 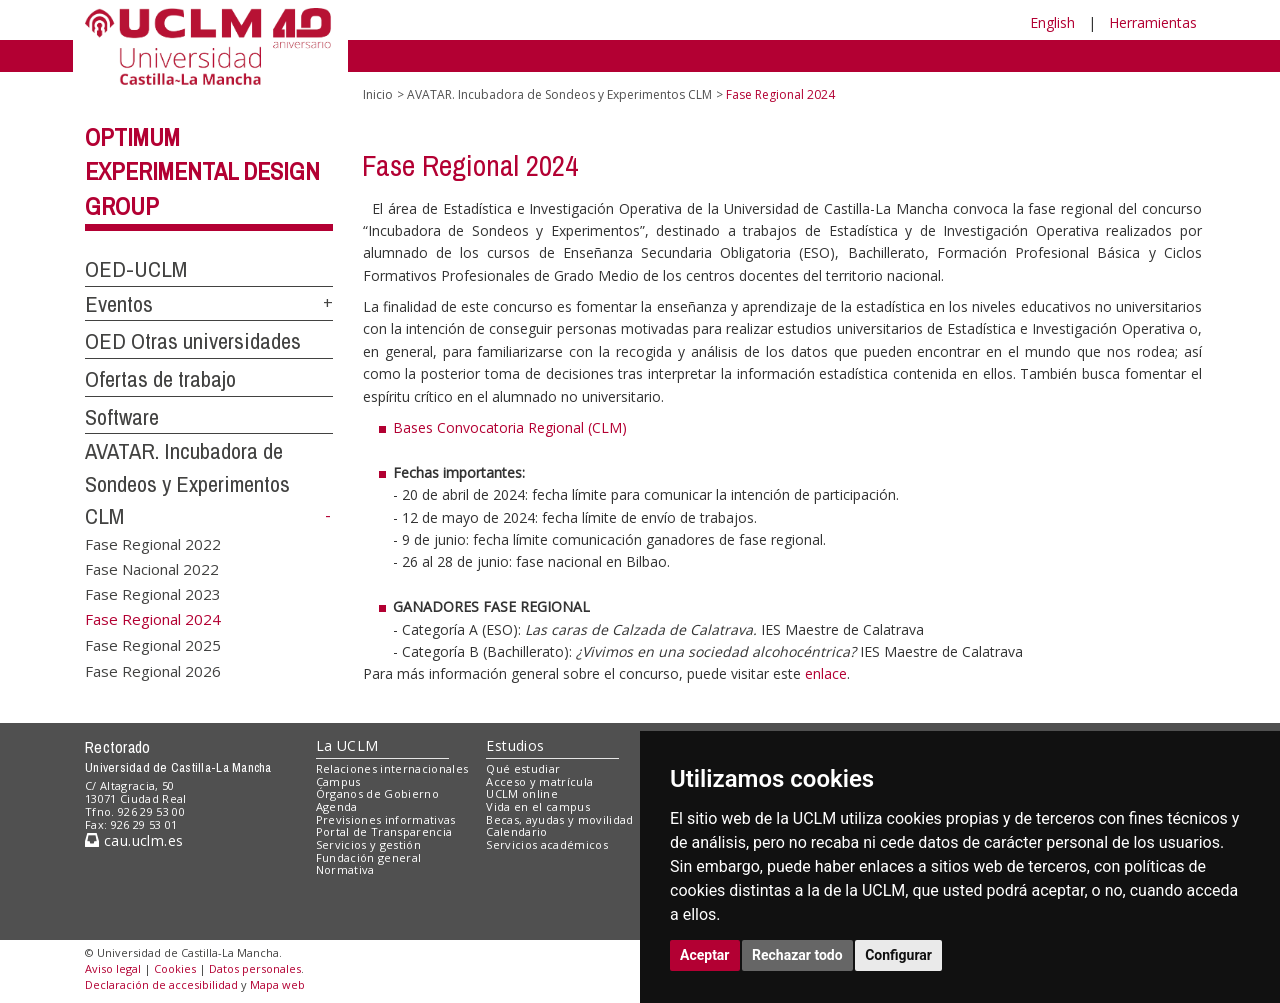 What do you see at coordinates (826, 673) in the screenshot?
I see `enlace` at bounding box center [826, 673].